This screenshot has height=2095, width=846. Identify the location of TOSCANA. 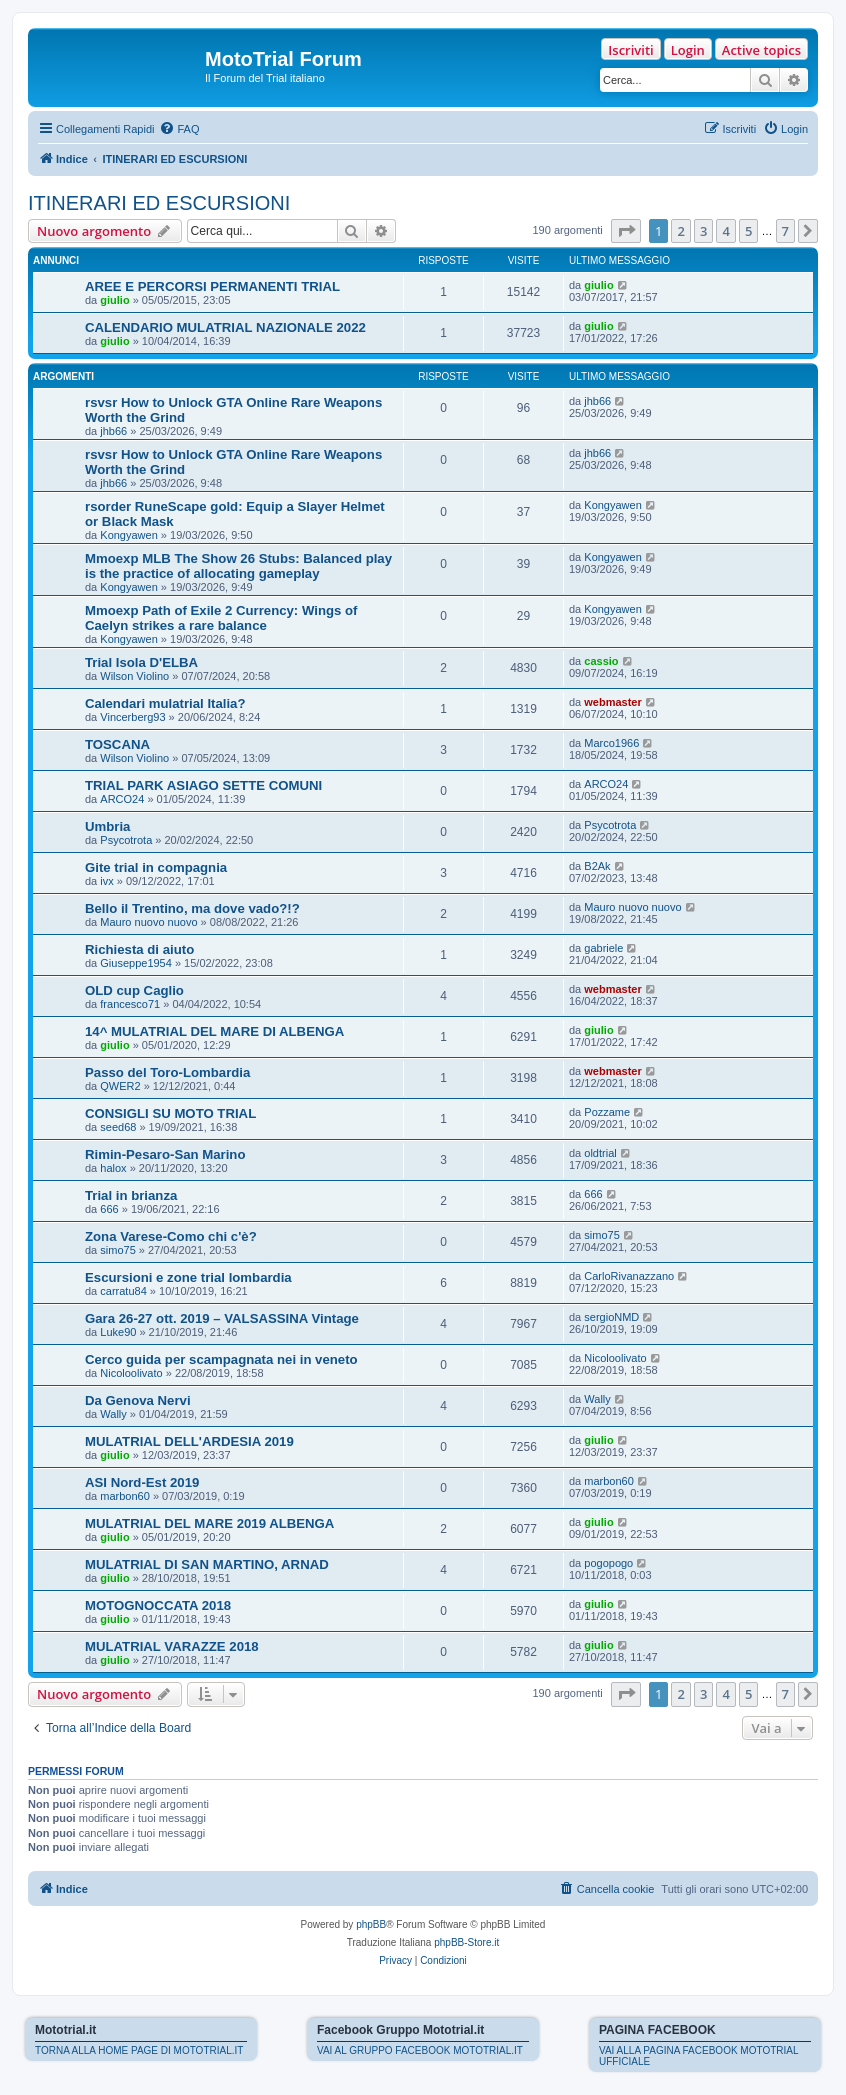
(117, 744).